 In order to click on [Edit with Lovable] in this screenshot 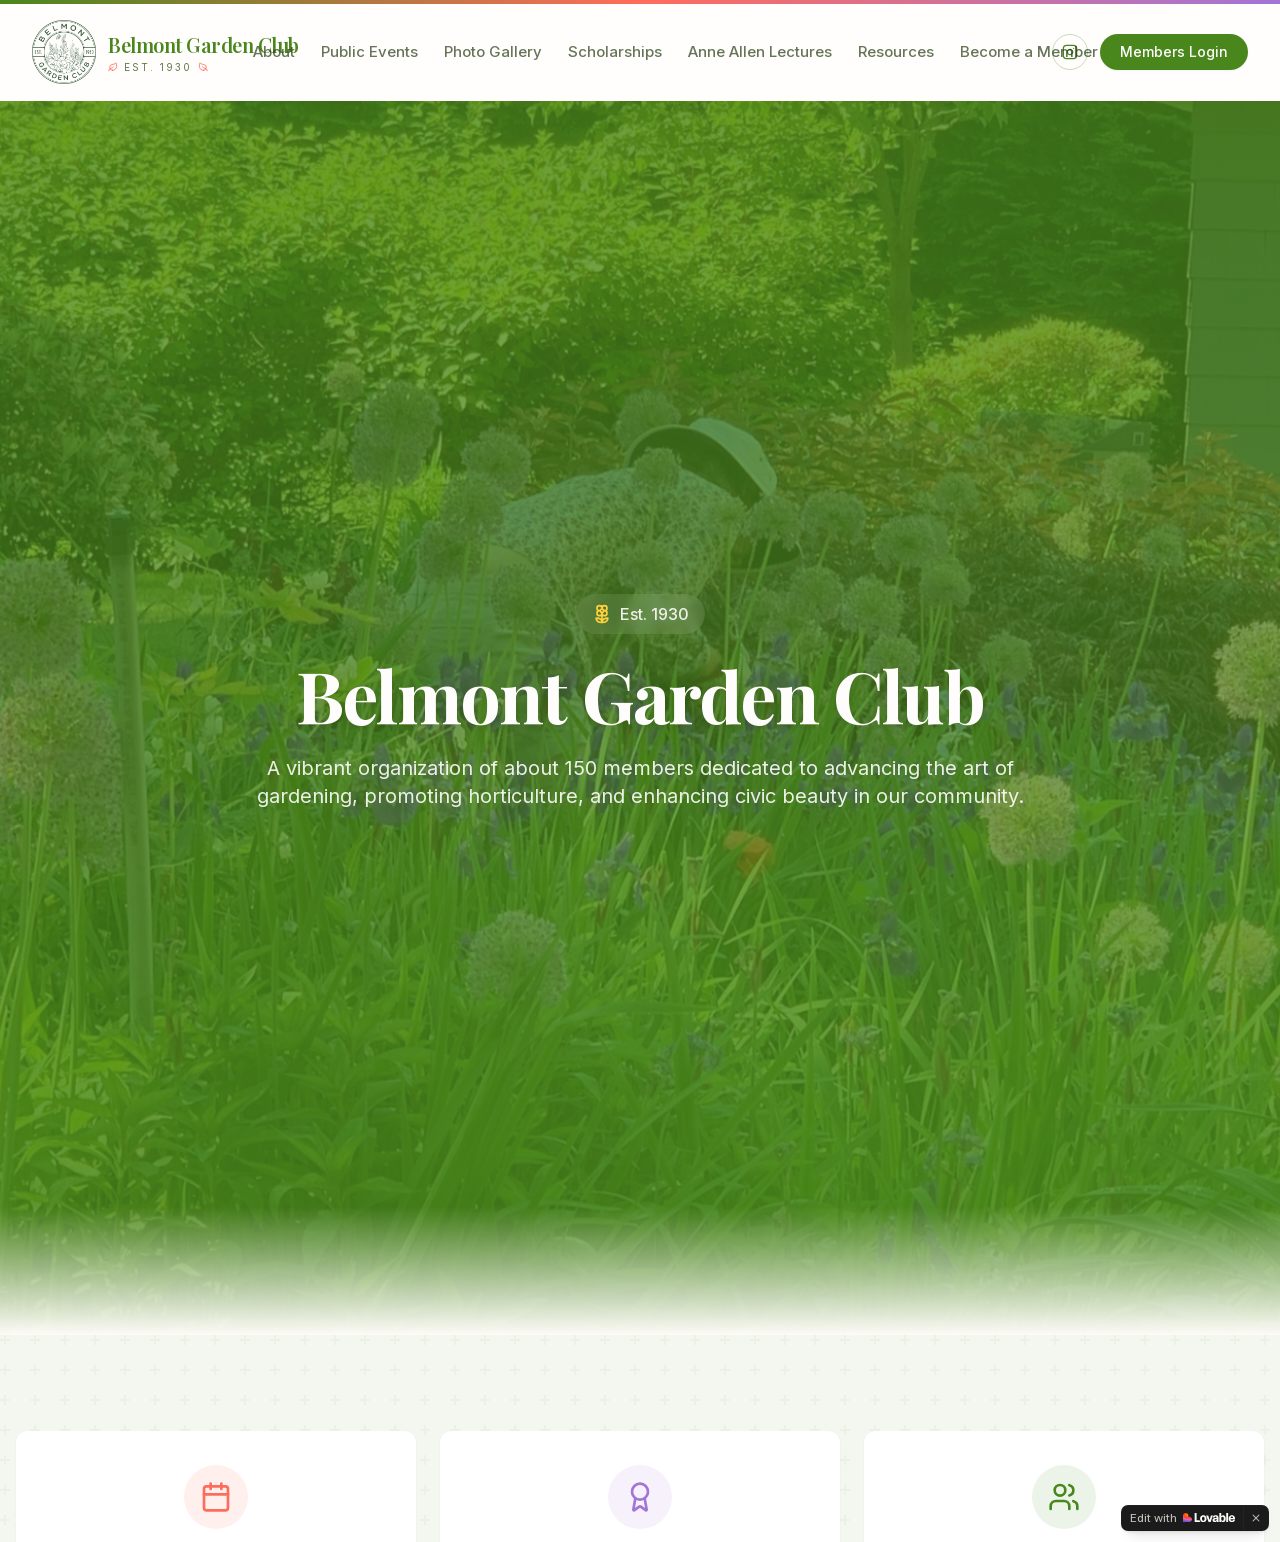, I will do `click(1182, 1518)`.